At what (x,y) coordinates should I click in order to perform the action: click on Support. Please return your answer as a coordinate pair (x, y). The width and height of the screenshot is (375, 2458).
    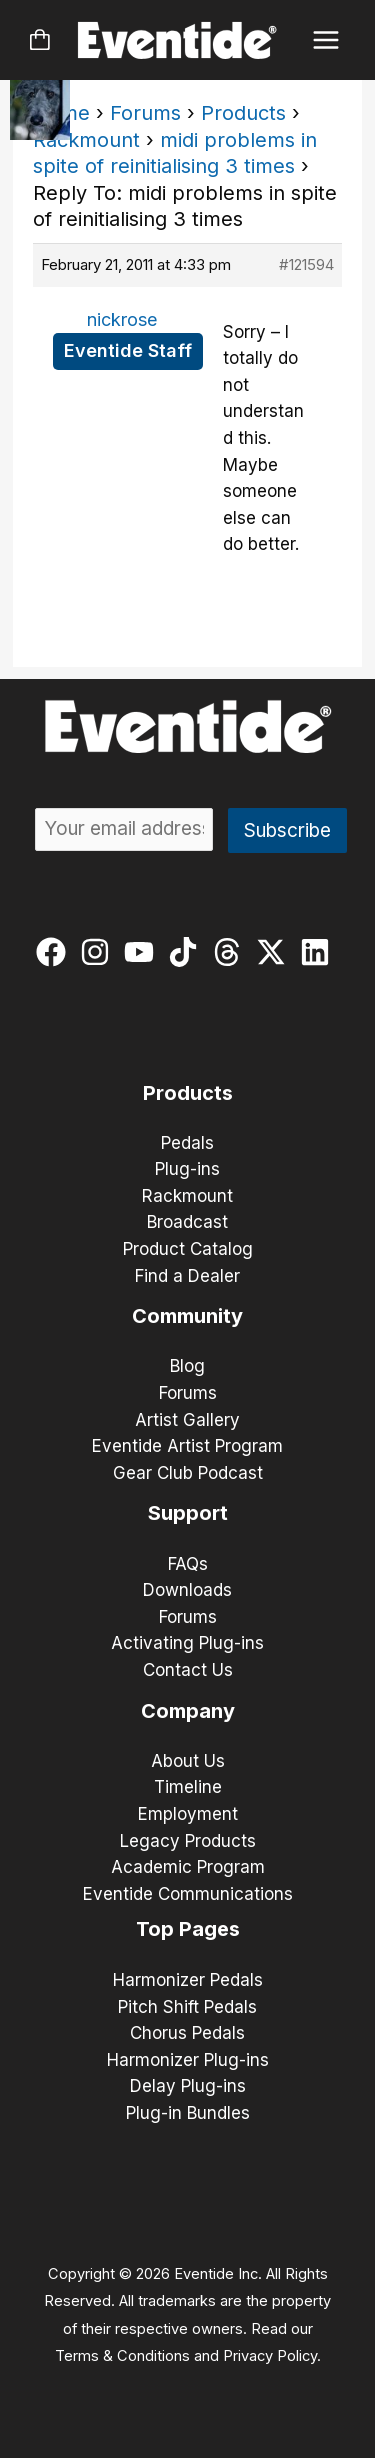
    Looking at the image, I should click on (188, 1513).